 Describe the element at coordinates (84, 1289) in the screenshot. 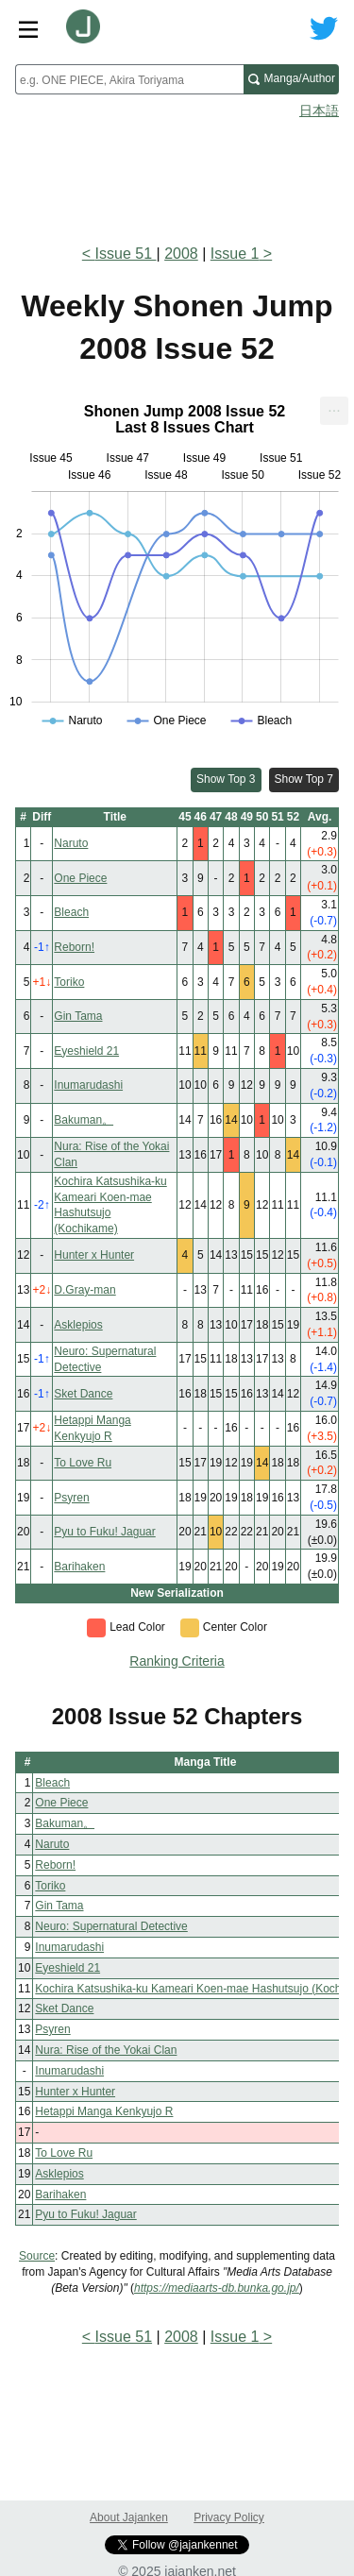

I see `D.Gray-man` at that location.